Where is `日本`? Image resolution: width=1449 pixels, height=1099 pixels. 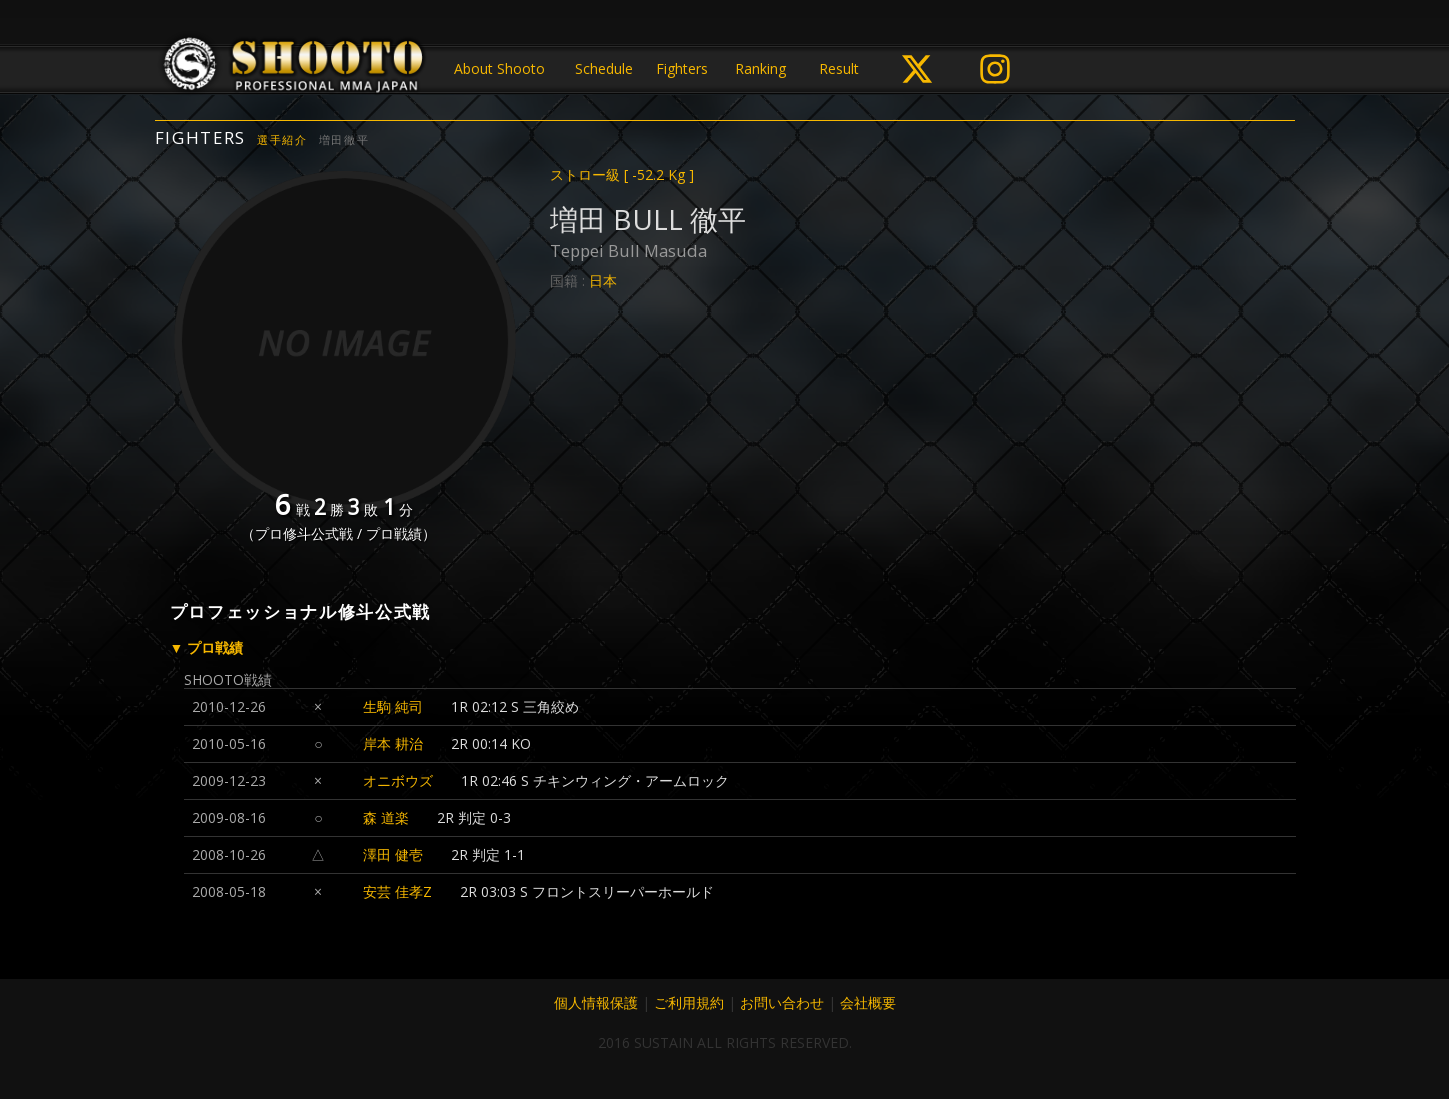 日本 is located at coordinates (603, 280).